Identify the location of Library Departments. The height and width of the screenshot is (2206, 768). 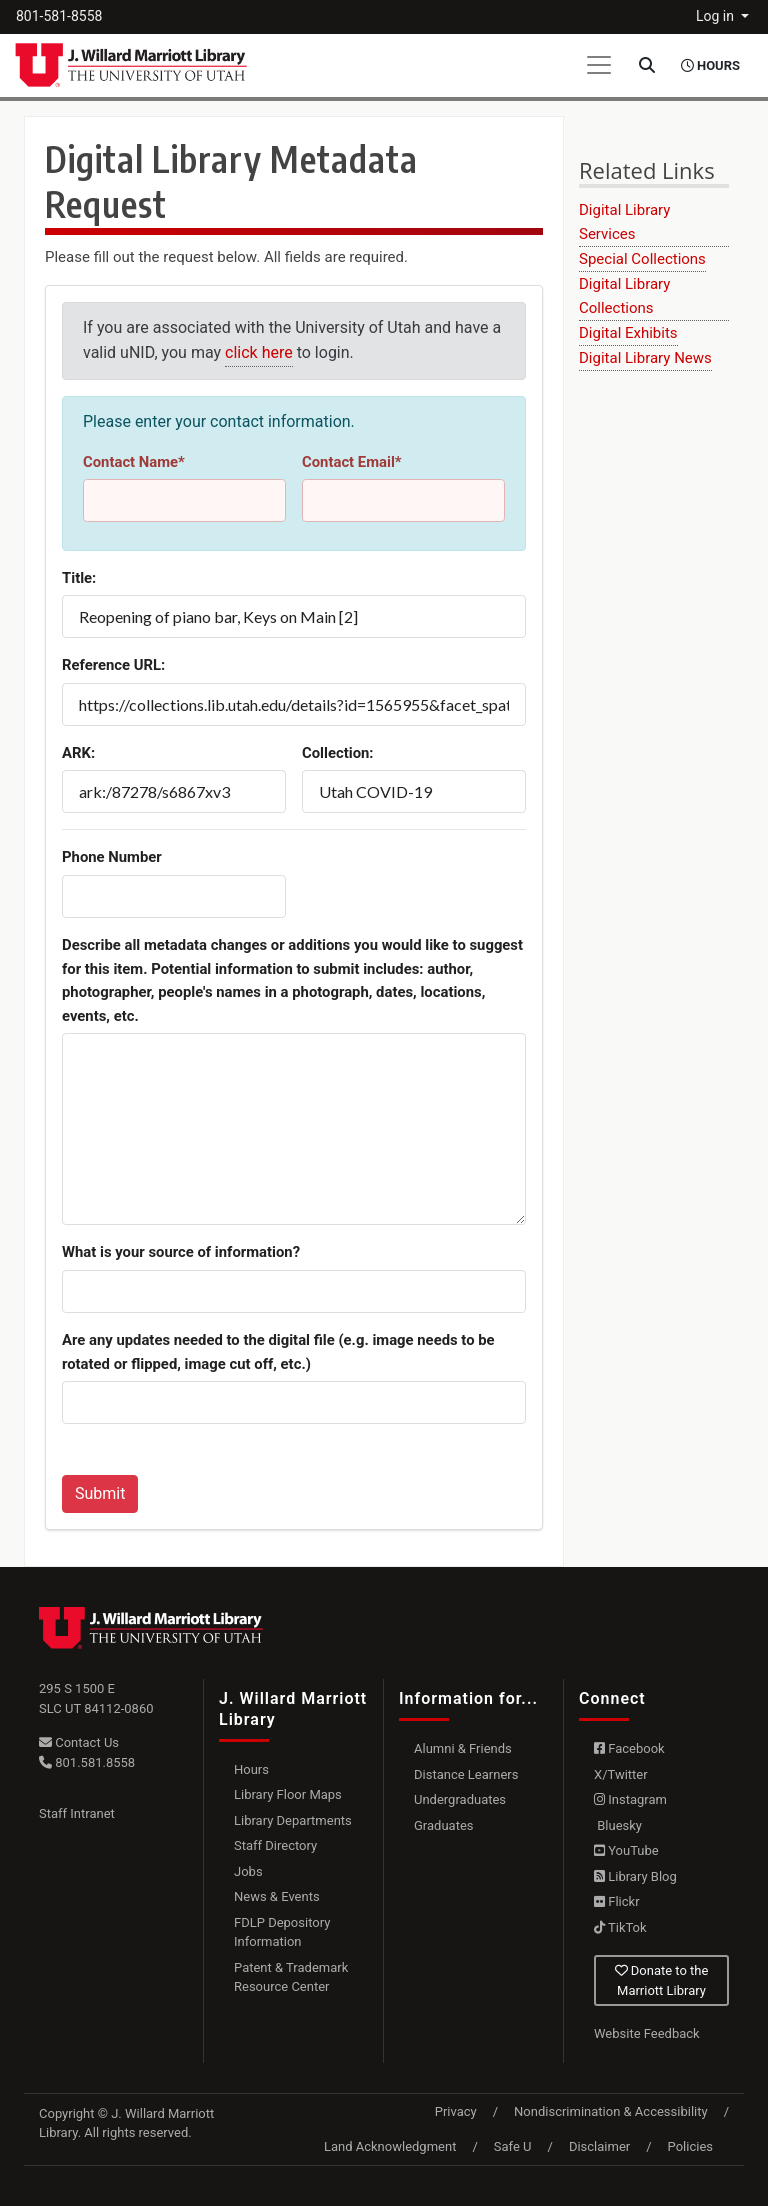
(293, 1820).